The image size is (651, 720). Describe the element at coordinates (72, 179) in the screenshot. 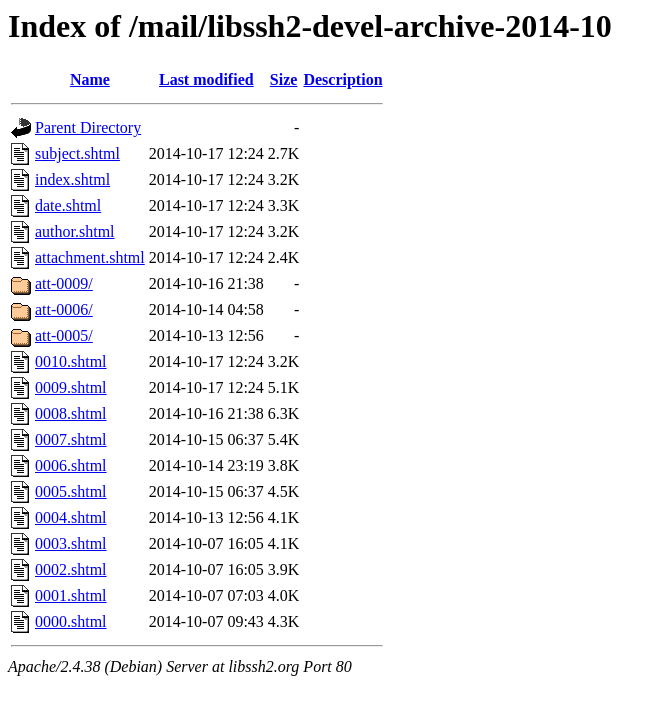

I see `index.shtml` at that location.